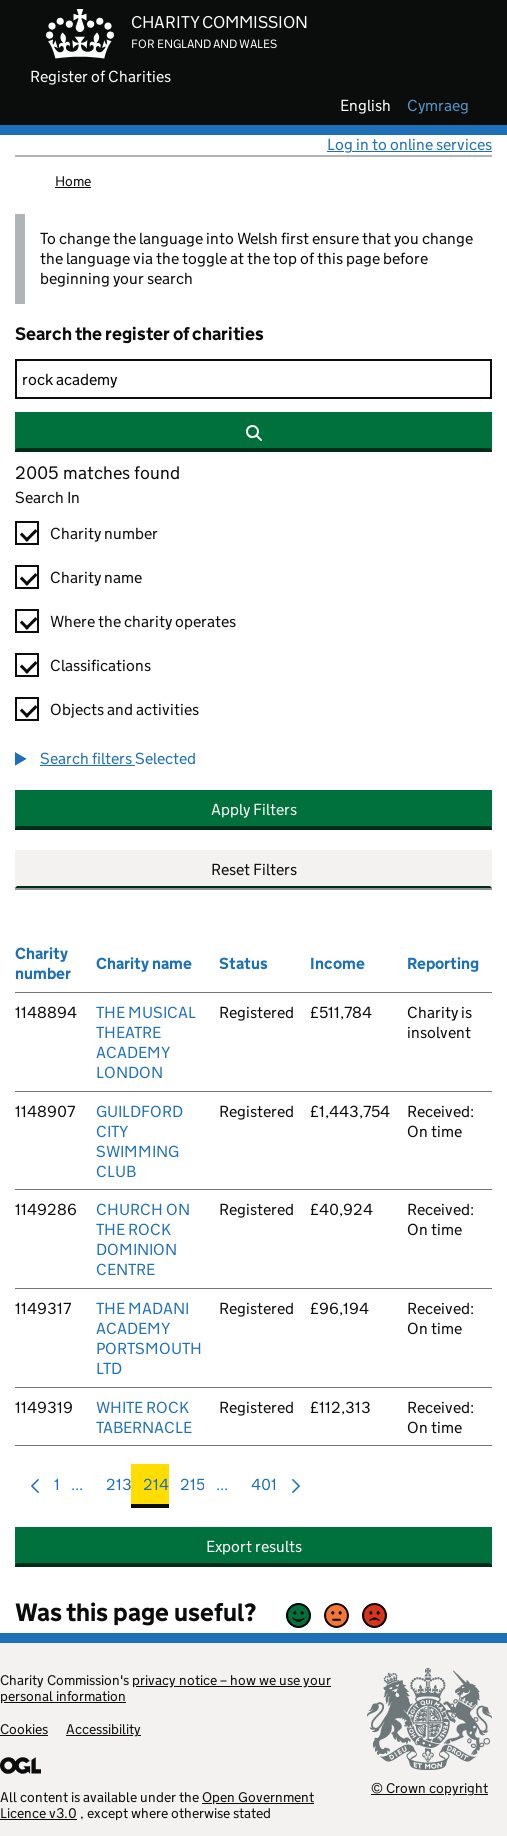 This screenshot has height=1836, width=507. Describe the element at coordinates (100, 665) in the screenshot. I see `Classifications` at that location.